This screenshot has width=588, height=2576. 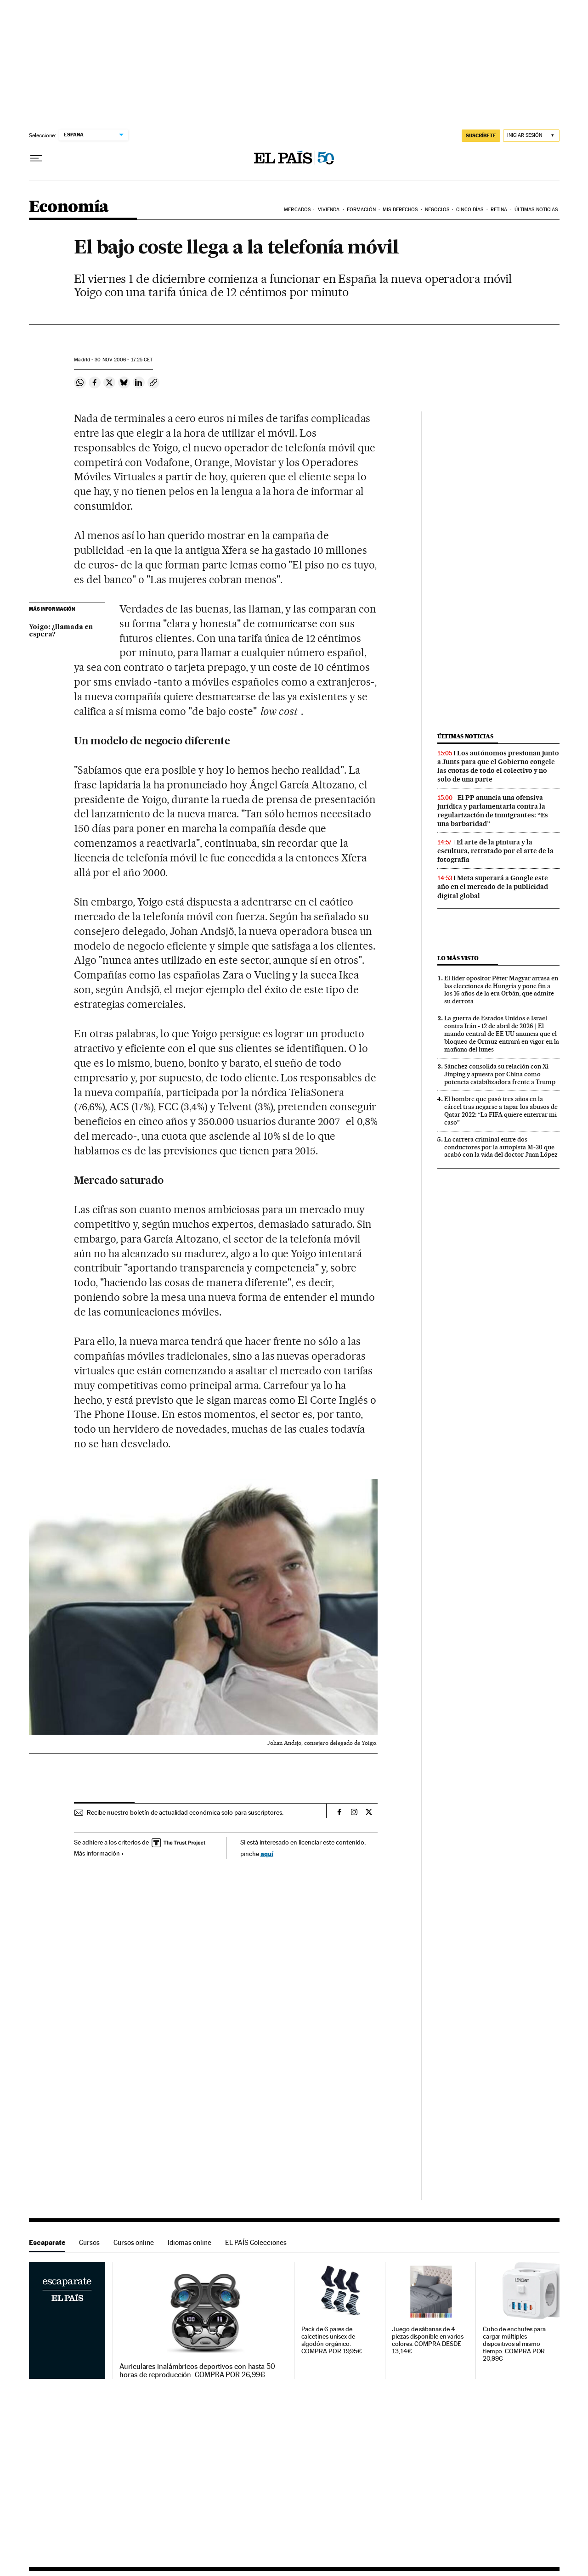 I want to click on Mercados, so click(x=297, y=210).